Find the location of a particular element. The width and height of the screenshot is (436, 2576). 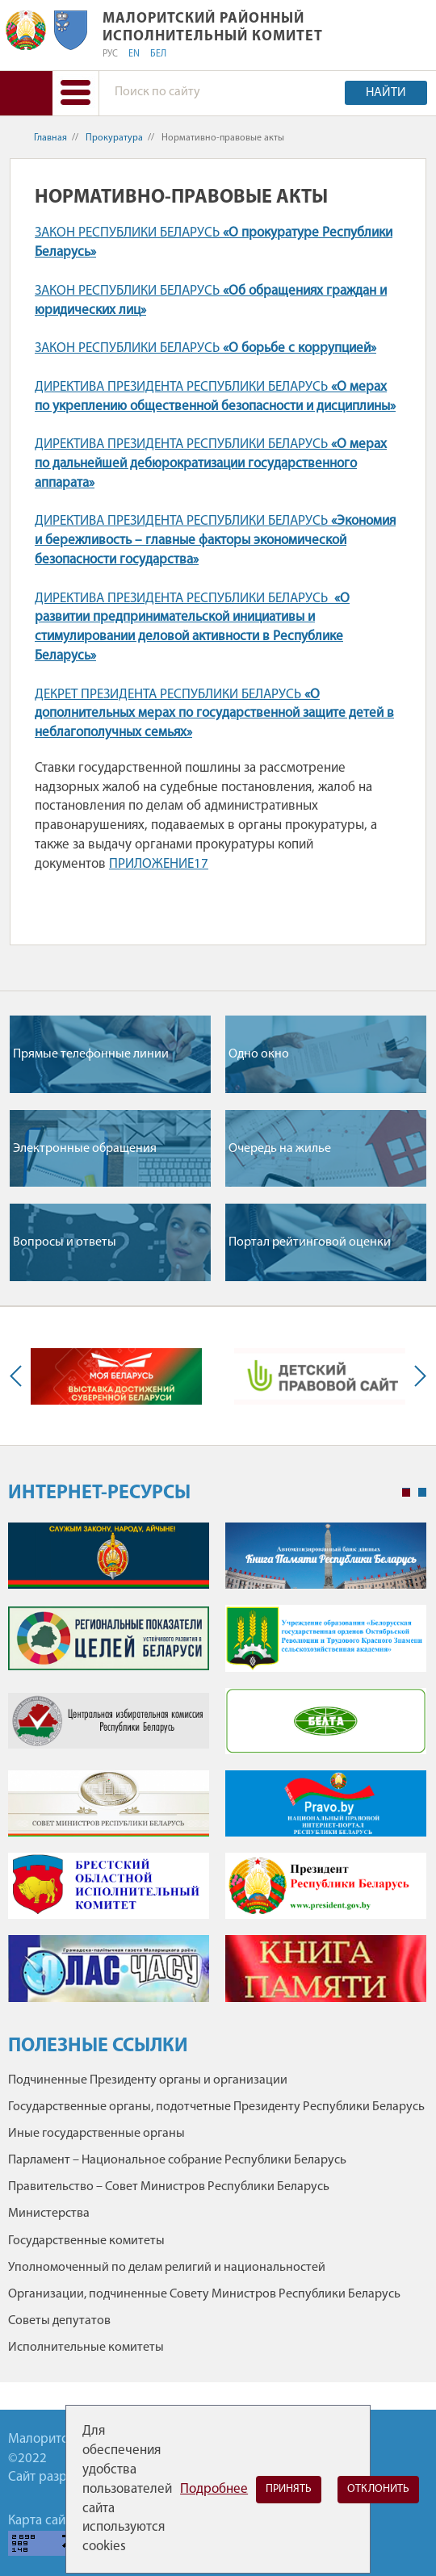

Найти is located at coordinates (386, 92).